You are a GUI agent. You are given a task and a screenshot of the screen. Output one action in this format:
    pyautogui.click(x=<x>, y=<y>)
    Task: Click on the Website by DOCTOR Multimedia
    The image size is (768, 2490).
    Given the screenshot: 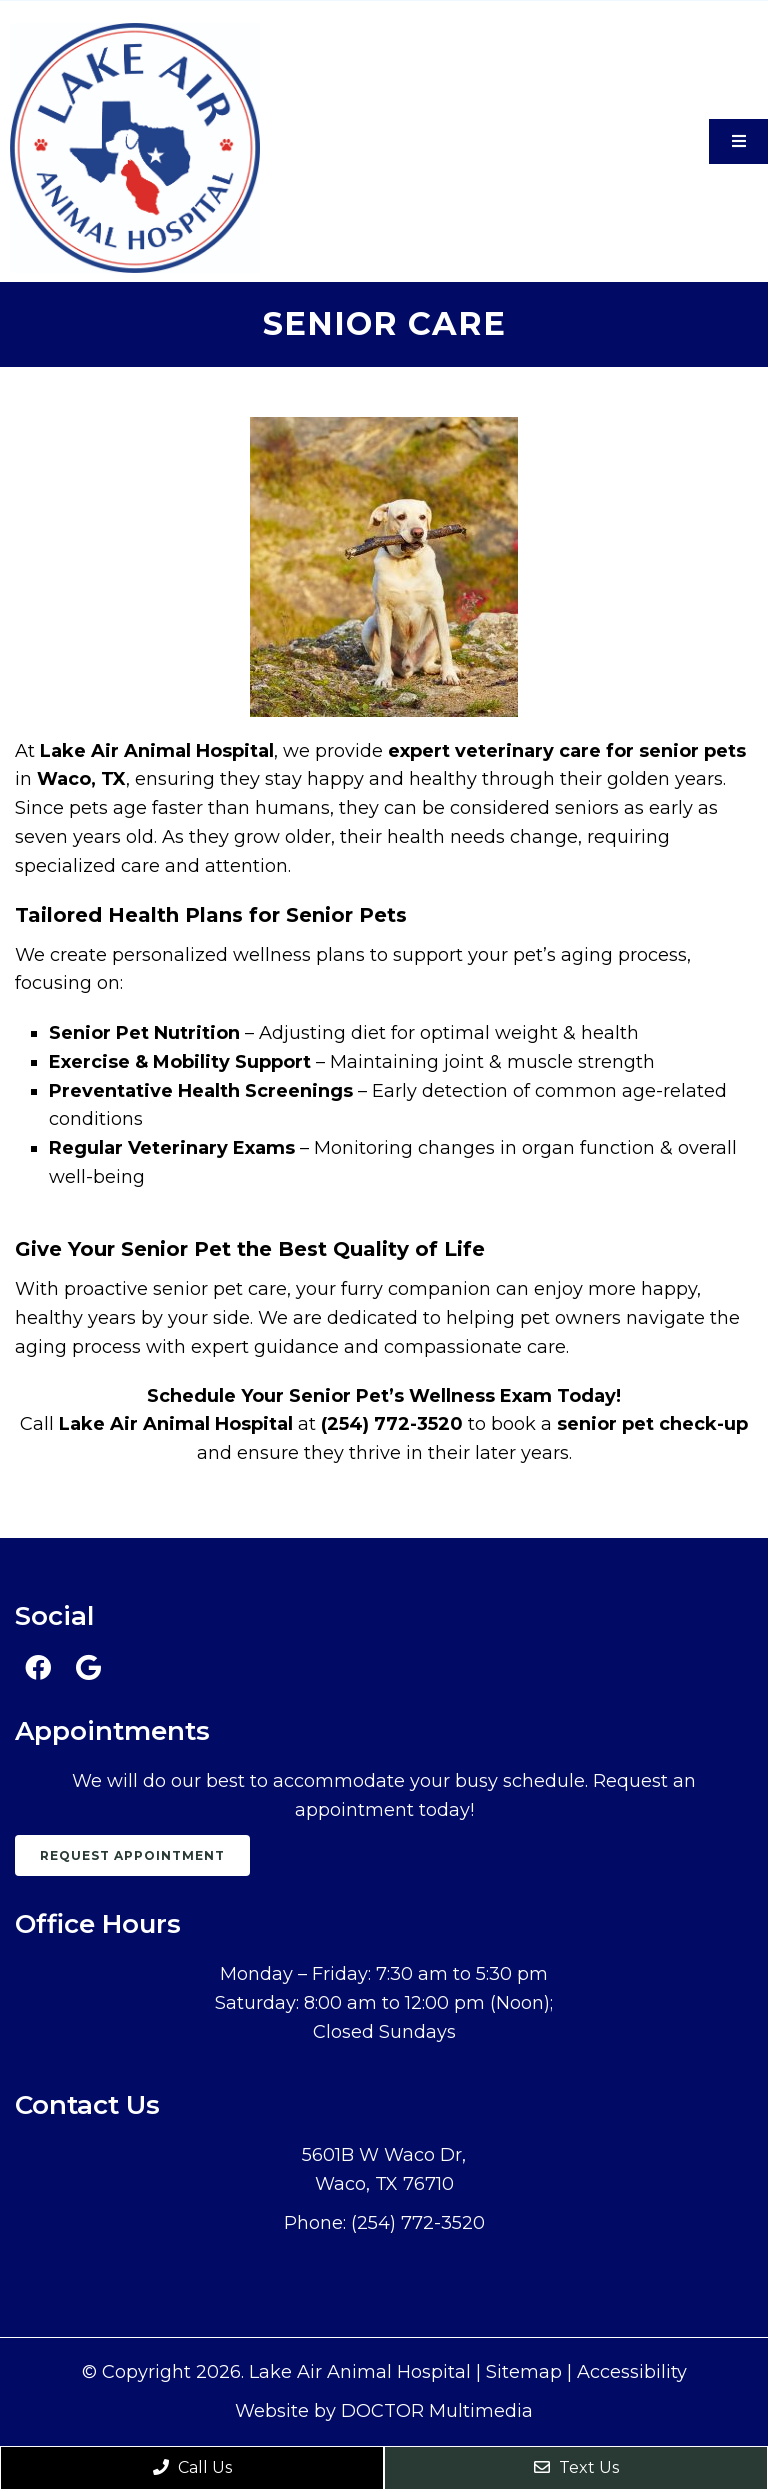 What is the action you would take?
    pyautogui.click(x=384, y=2411)
    